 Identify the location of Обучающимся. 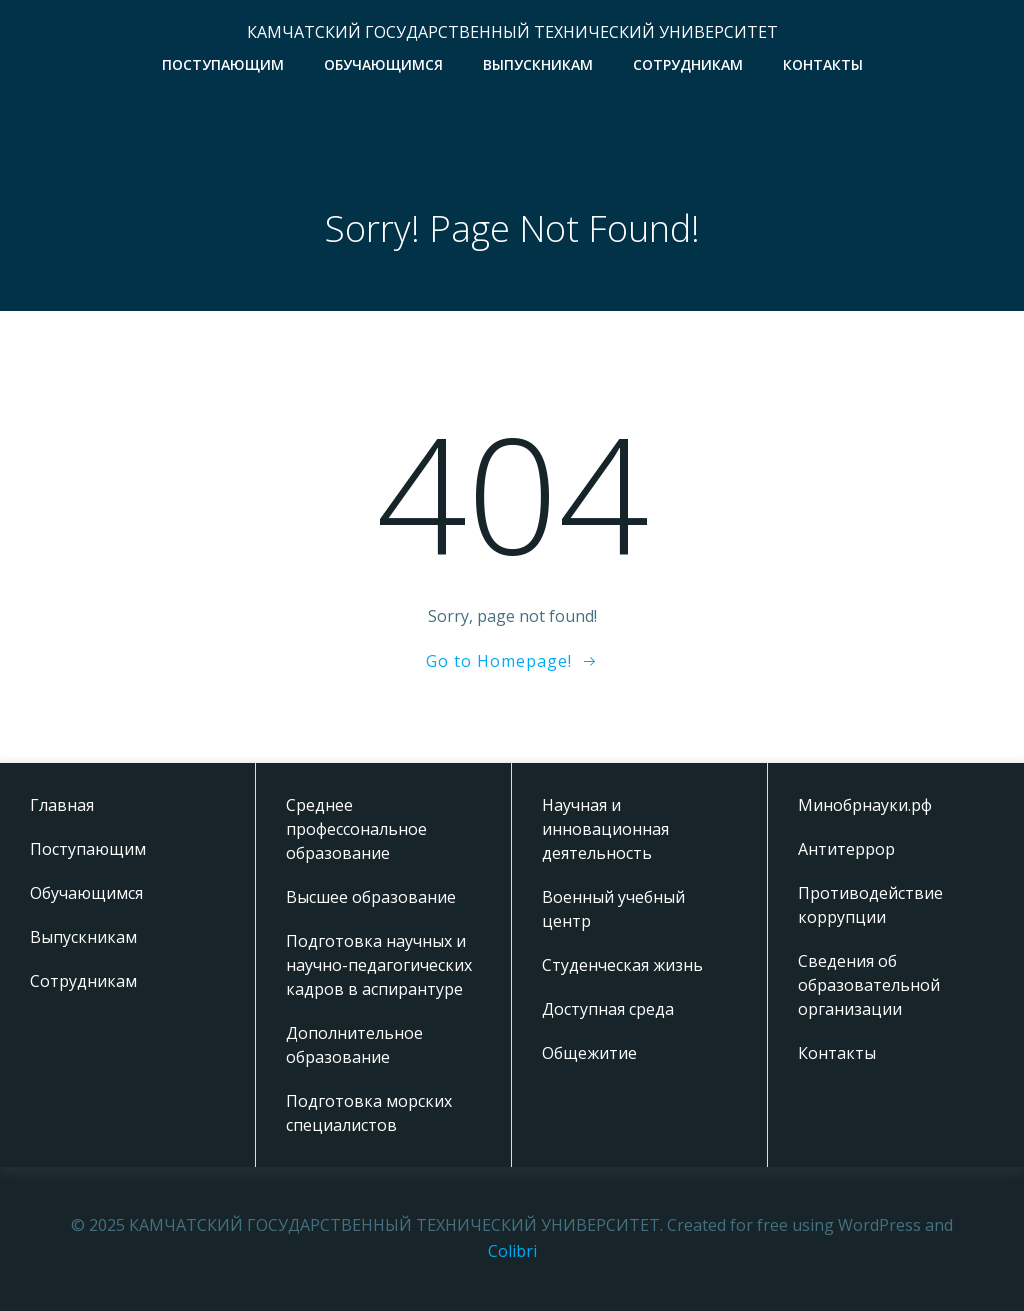
(383, 64).